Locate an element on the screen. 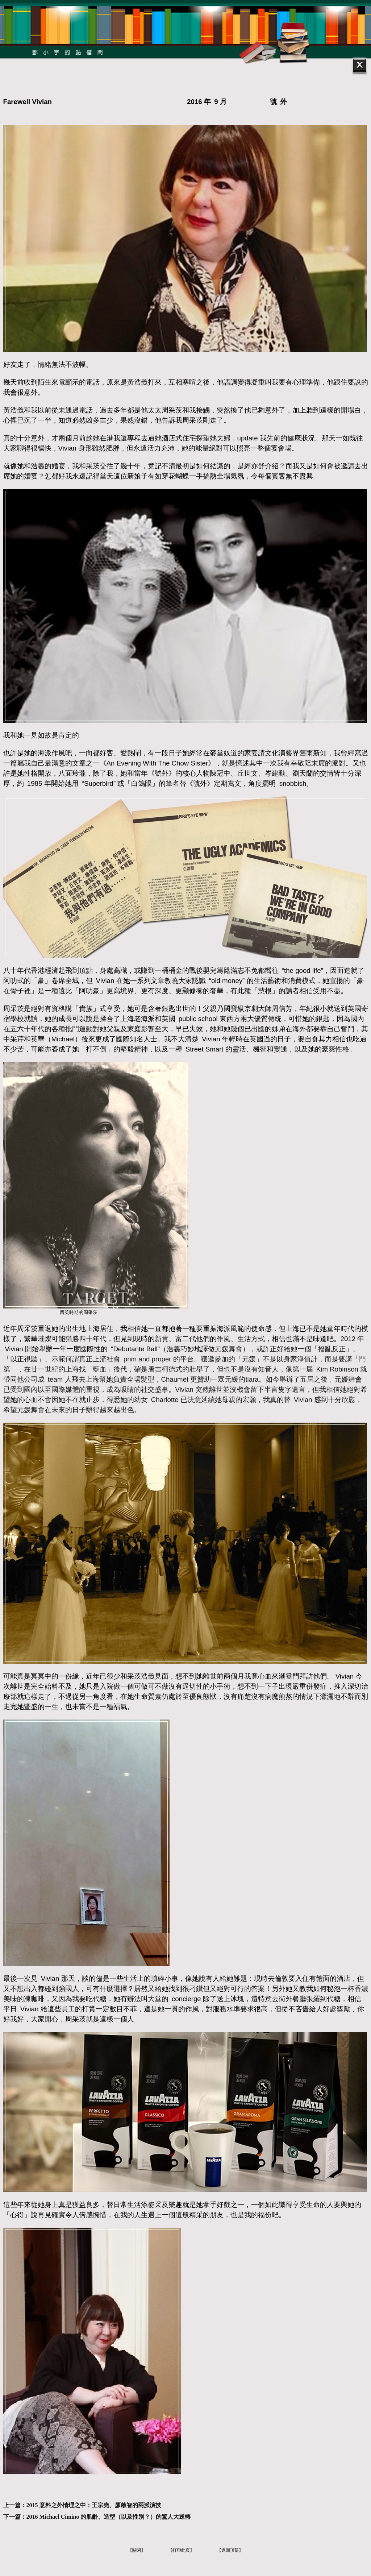 The image size is (371, 2576). 【返回頂部】 is located at coordinates (230, 2550).